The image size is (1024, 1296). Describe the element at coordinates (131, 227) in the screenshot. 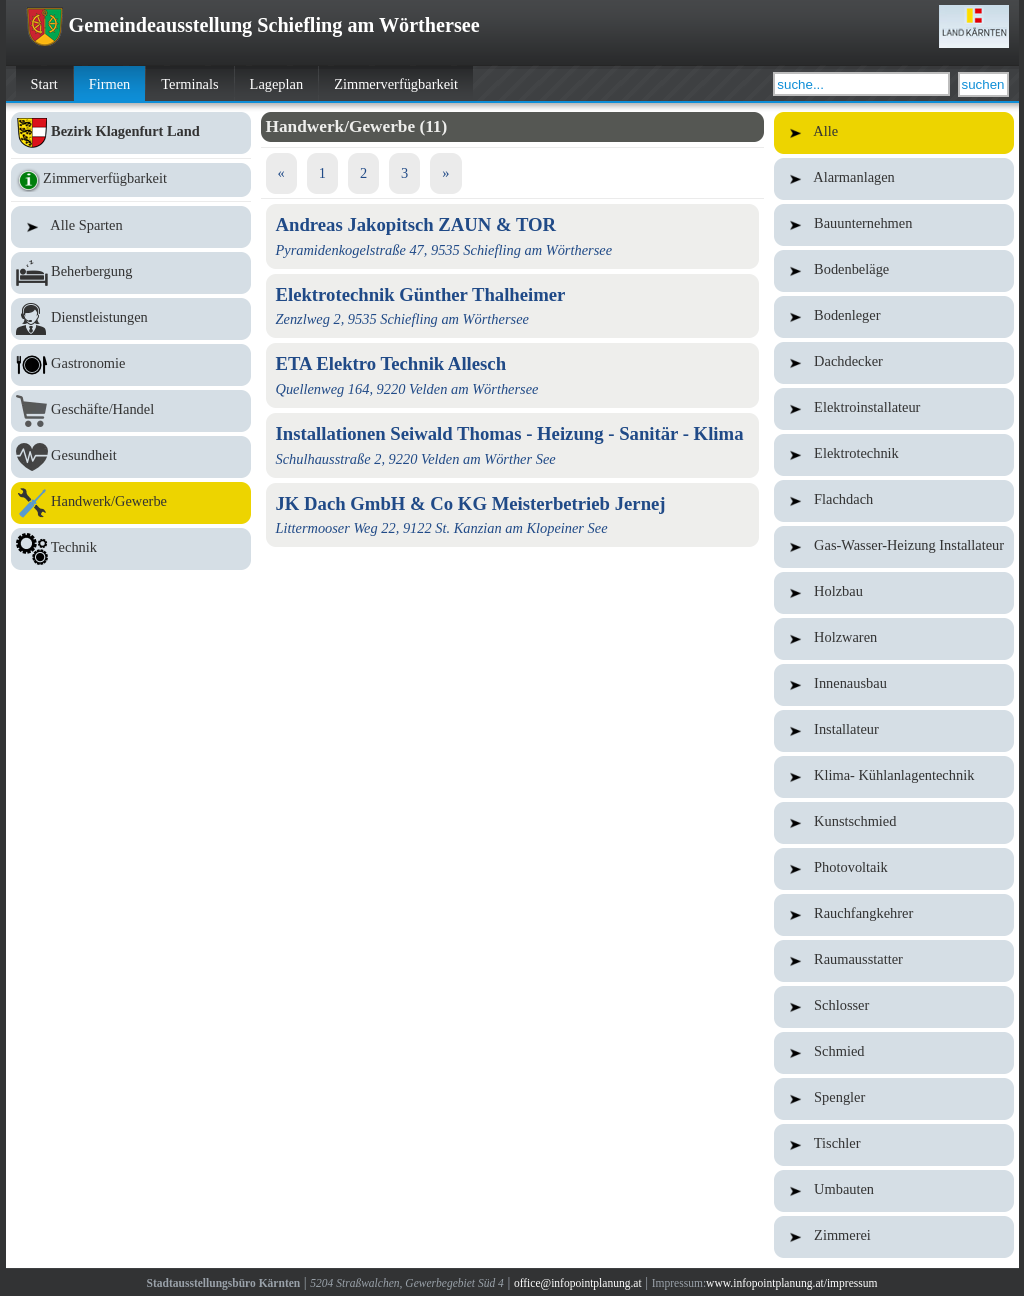

I see `Alle Sparten` at that location.